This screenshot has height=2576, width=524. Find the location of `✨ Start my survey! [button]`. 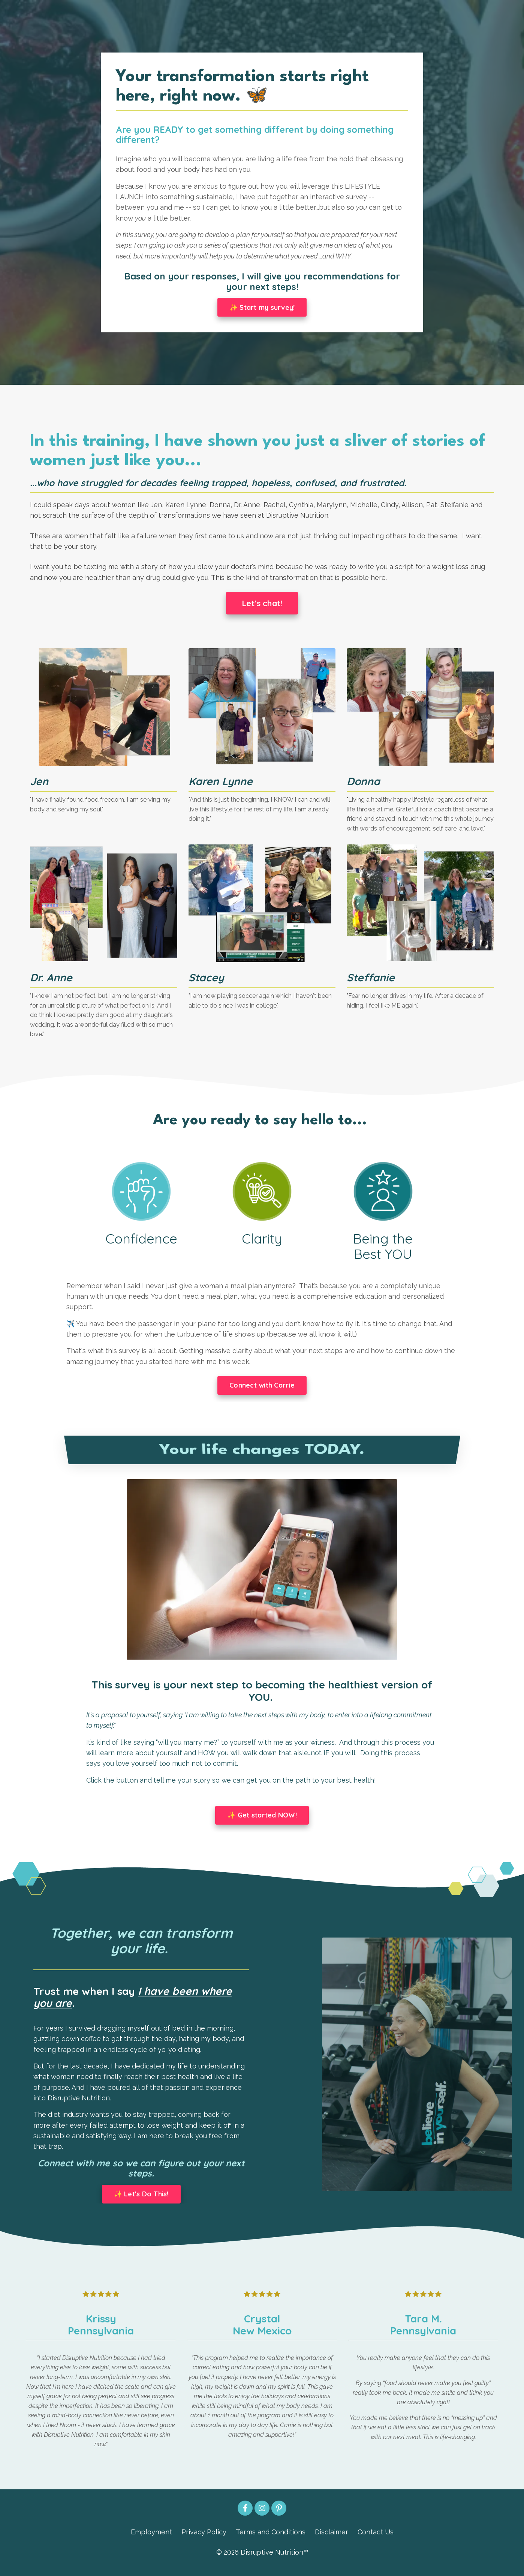

✨ Start my survey! [button] is located at coordinates (262, 309).